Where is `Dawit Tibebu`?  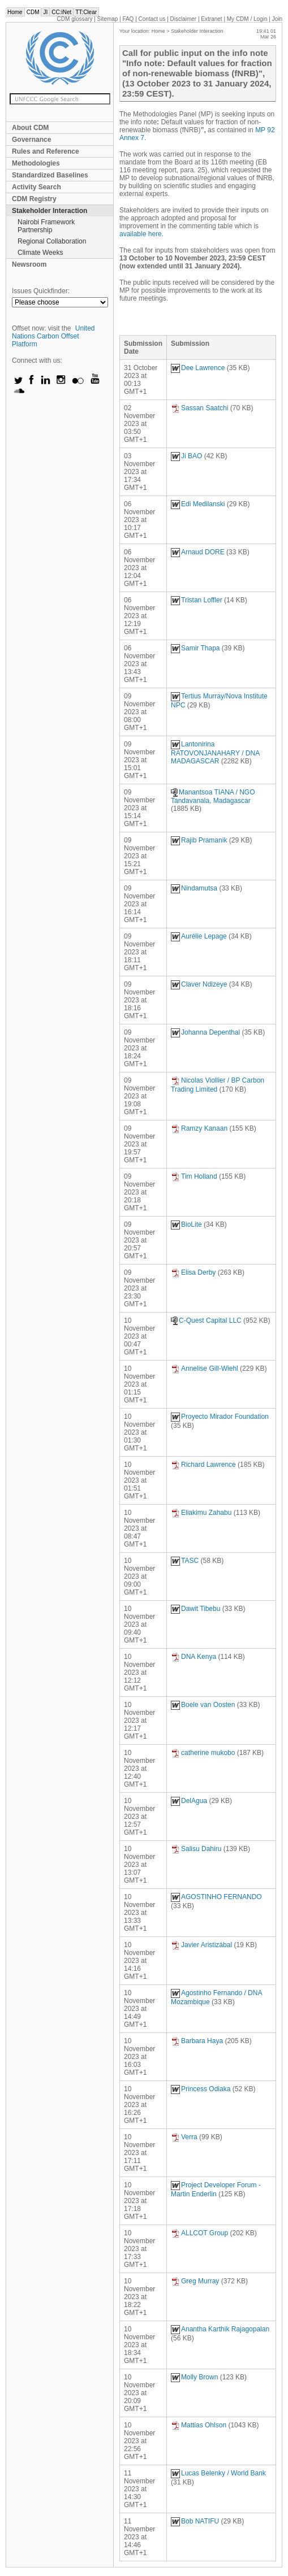 Dawit Tibebu is located at coordinates (195, 1609).